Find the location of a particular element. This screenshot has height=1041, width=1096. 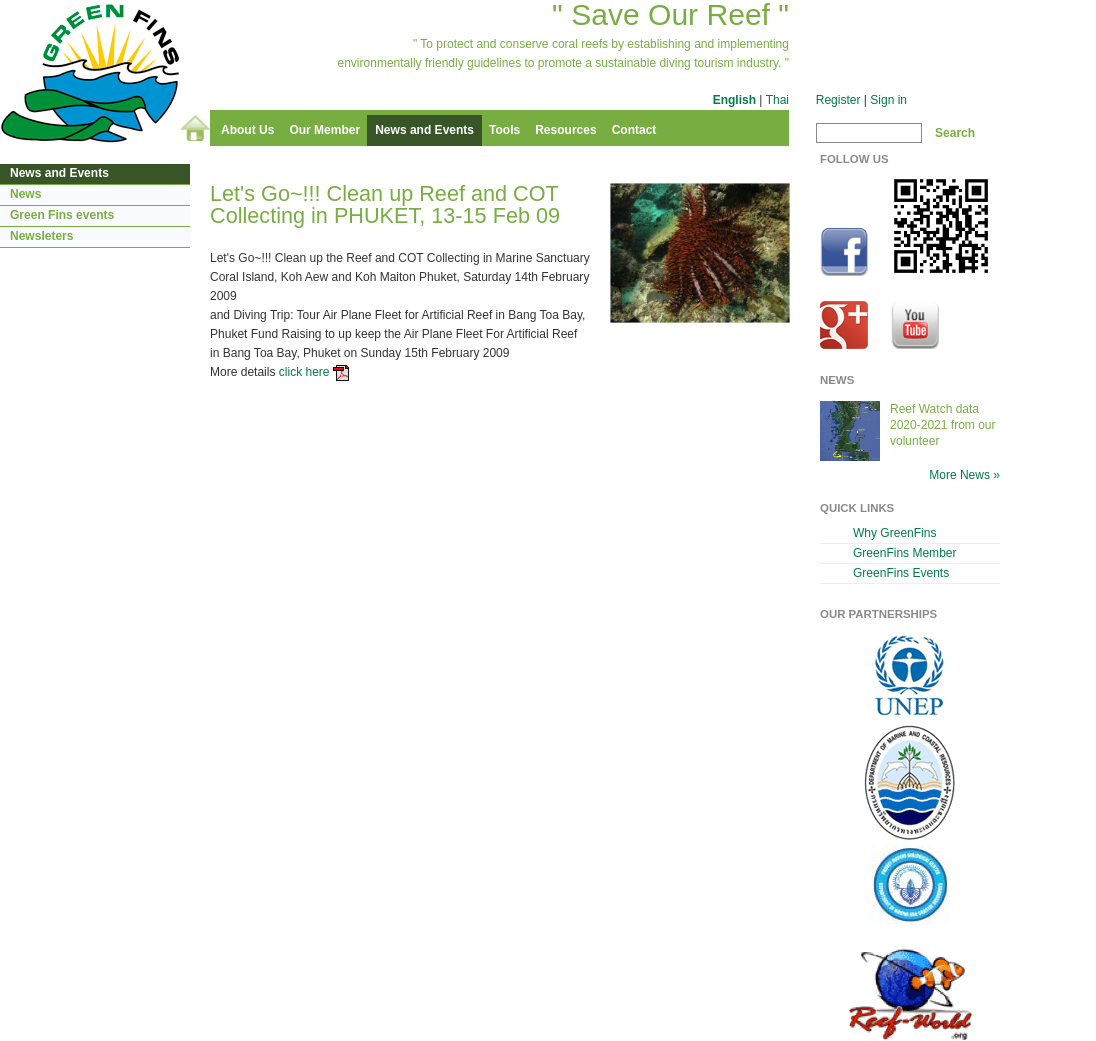

Thai is located at coordinates (777, 100).